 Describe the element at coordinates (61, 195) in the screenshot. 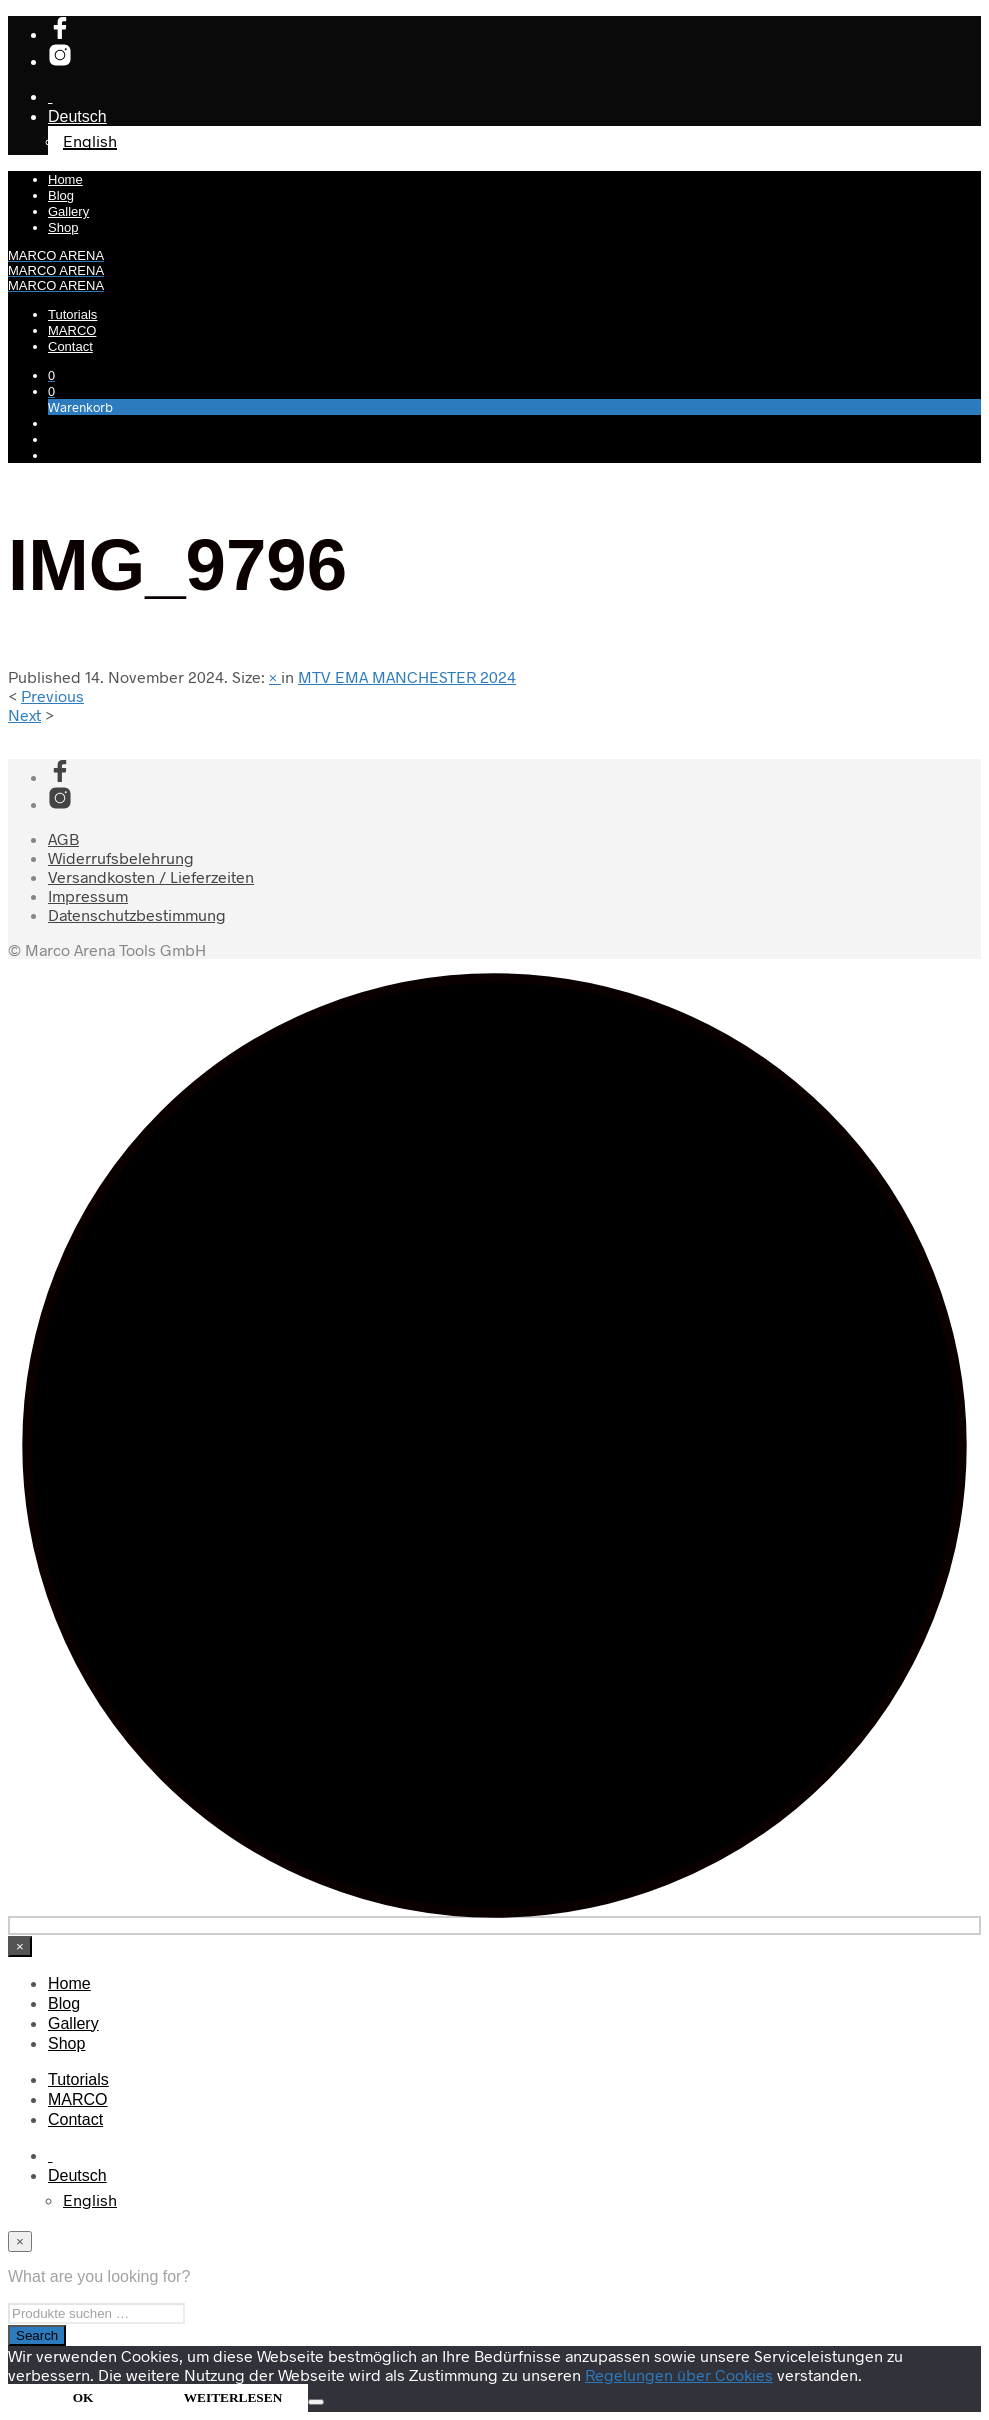

I see `Blog` at that location.